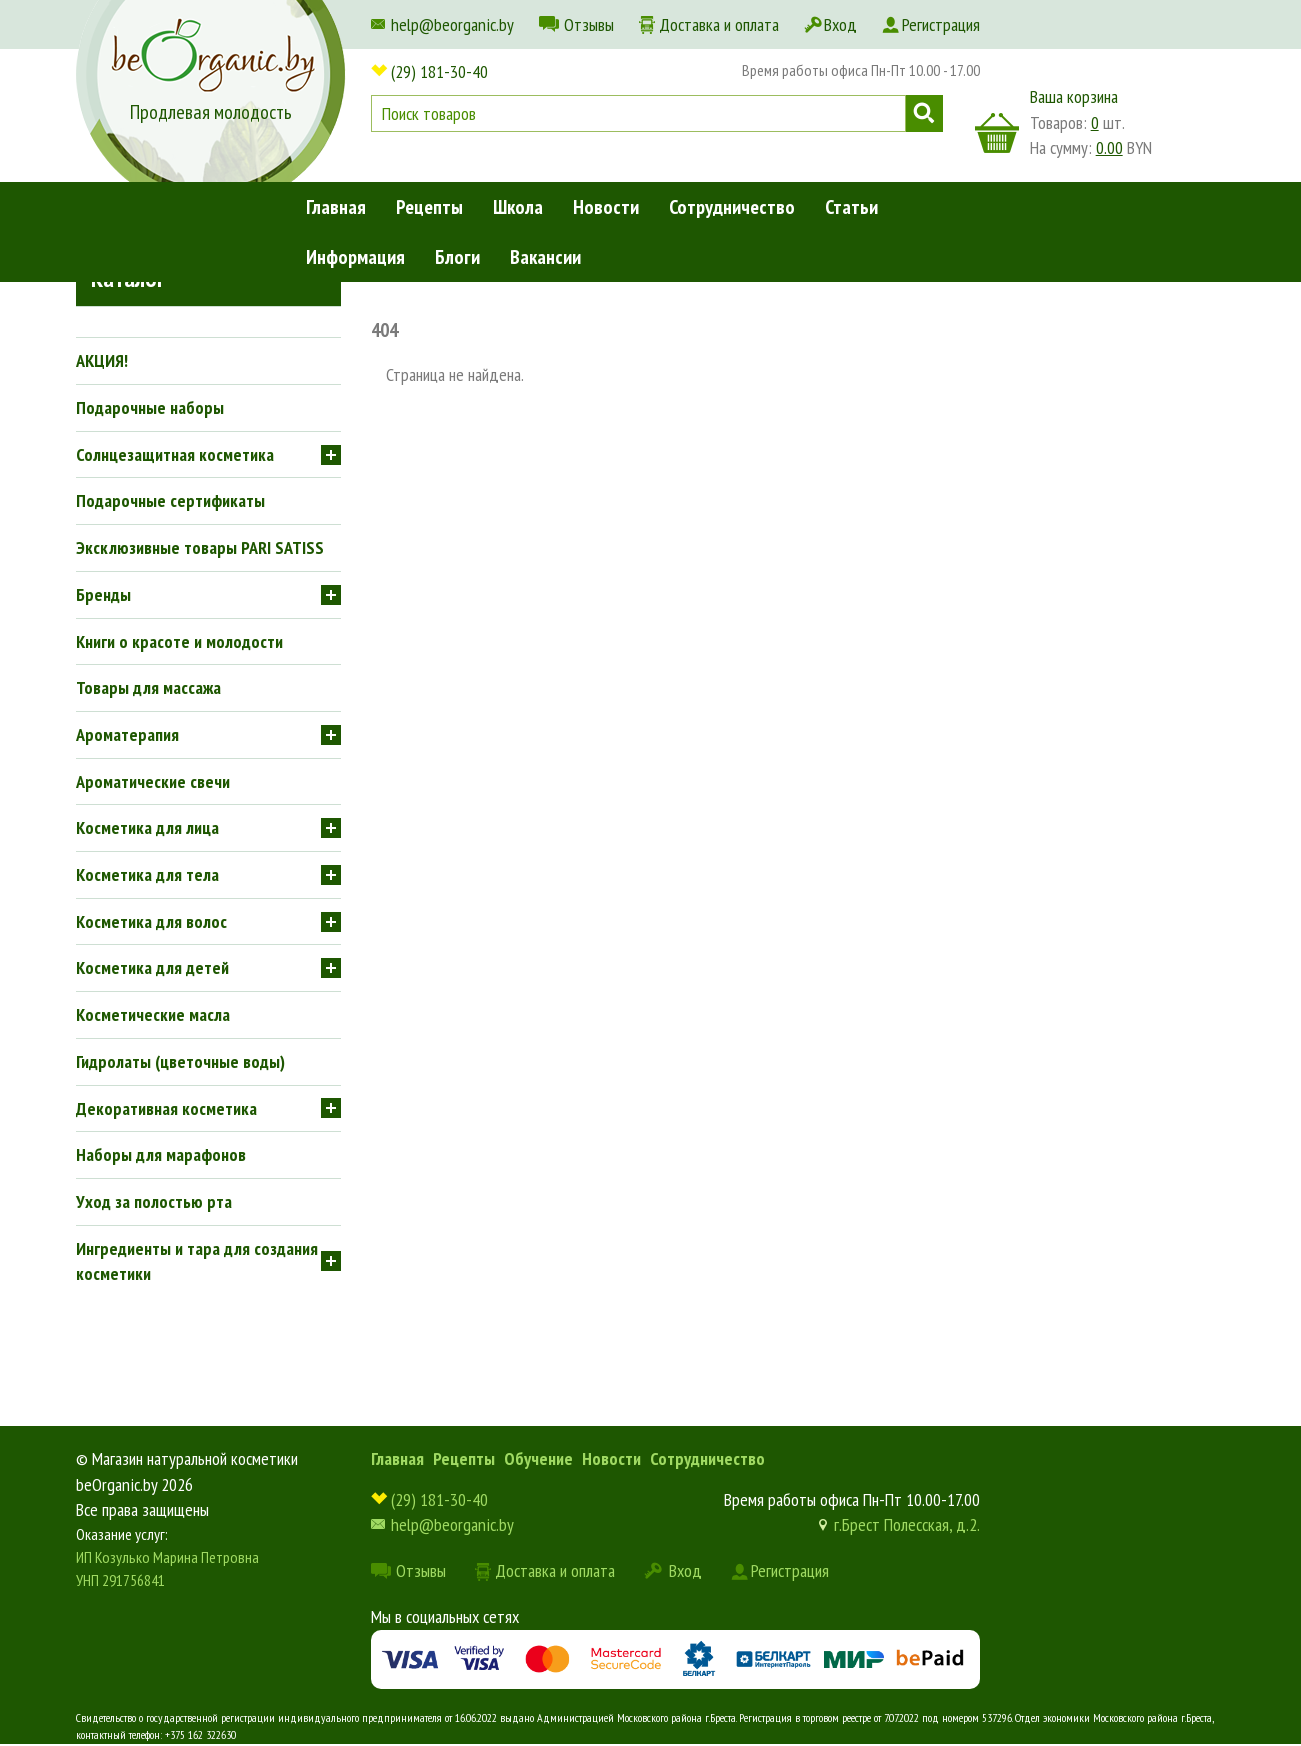  I want to click on Новости, so click(606, 207).